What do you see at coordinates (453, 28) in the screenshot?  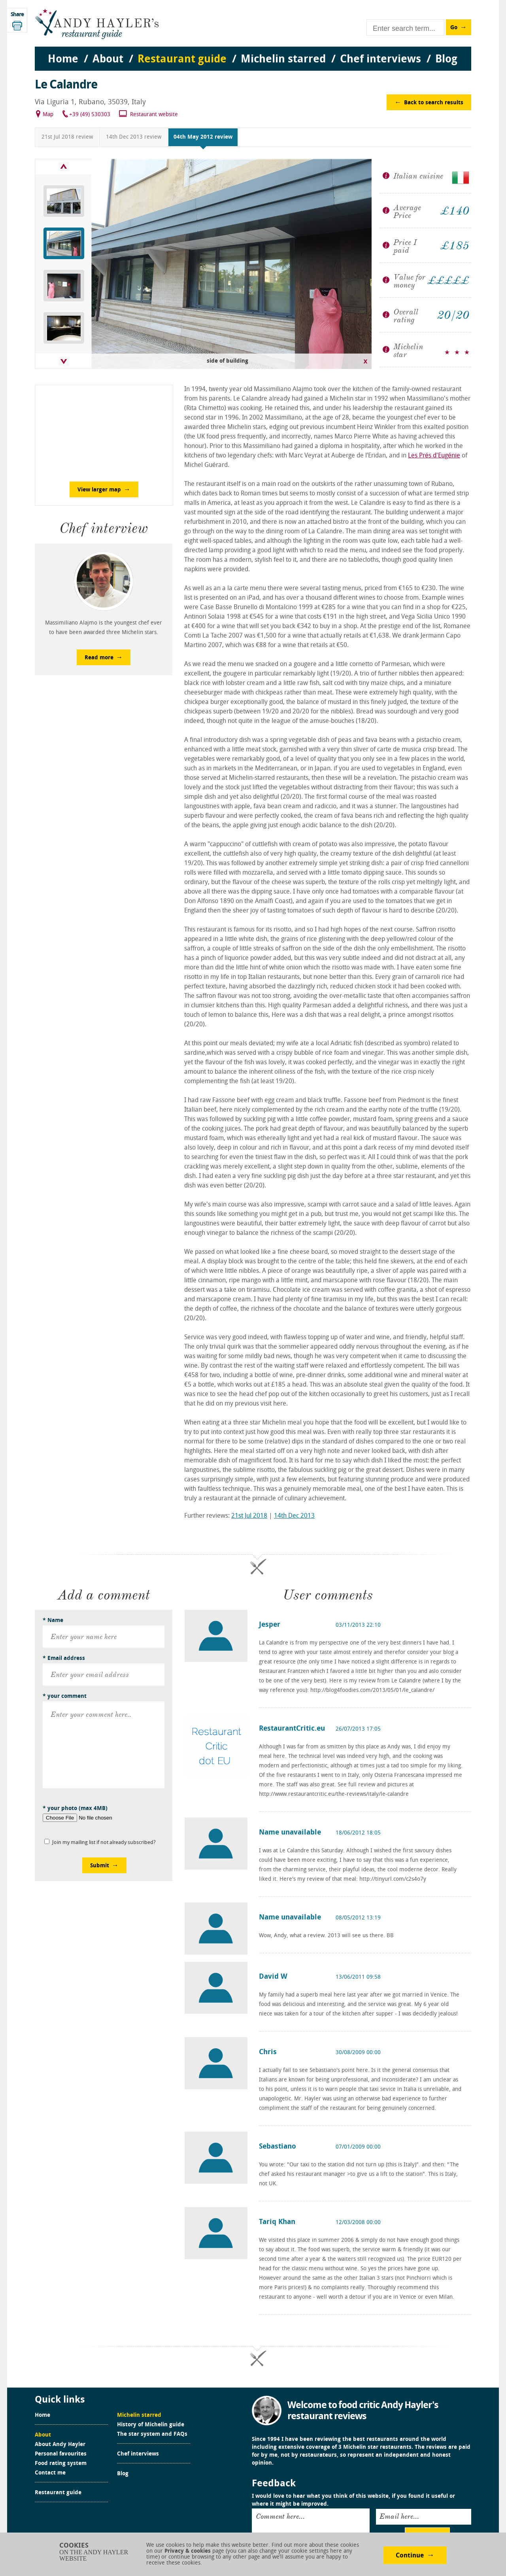 I see `Go` at bounding box center [453, 28].